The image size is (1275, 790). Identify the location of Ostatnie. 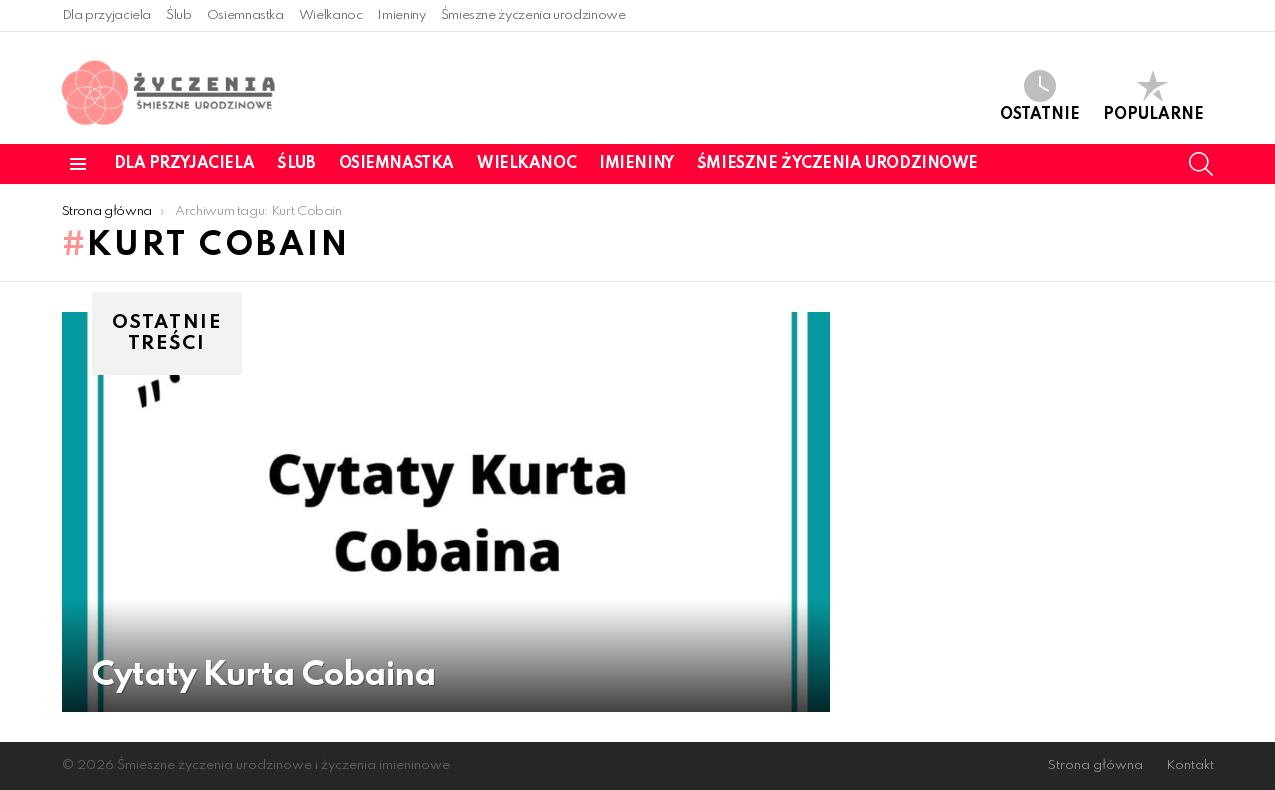
(1040, 96).